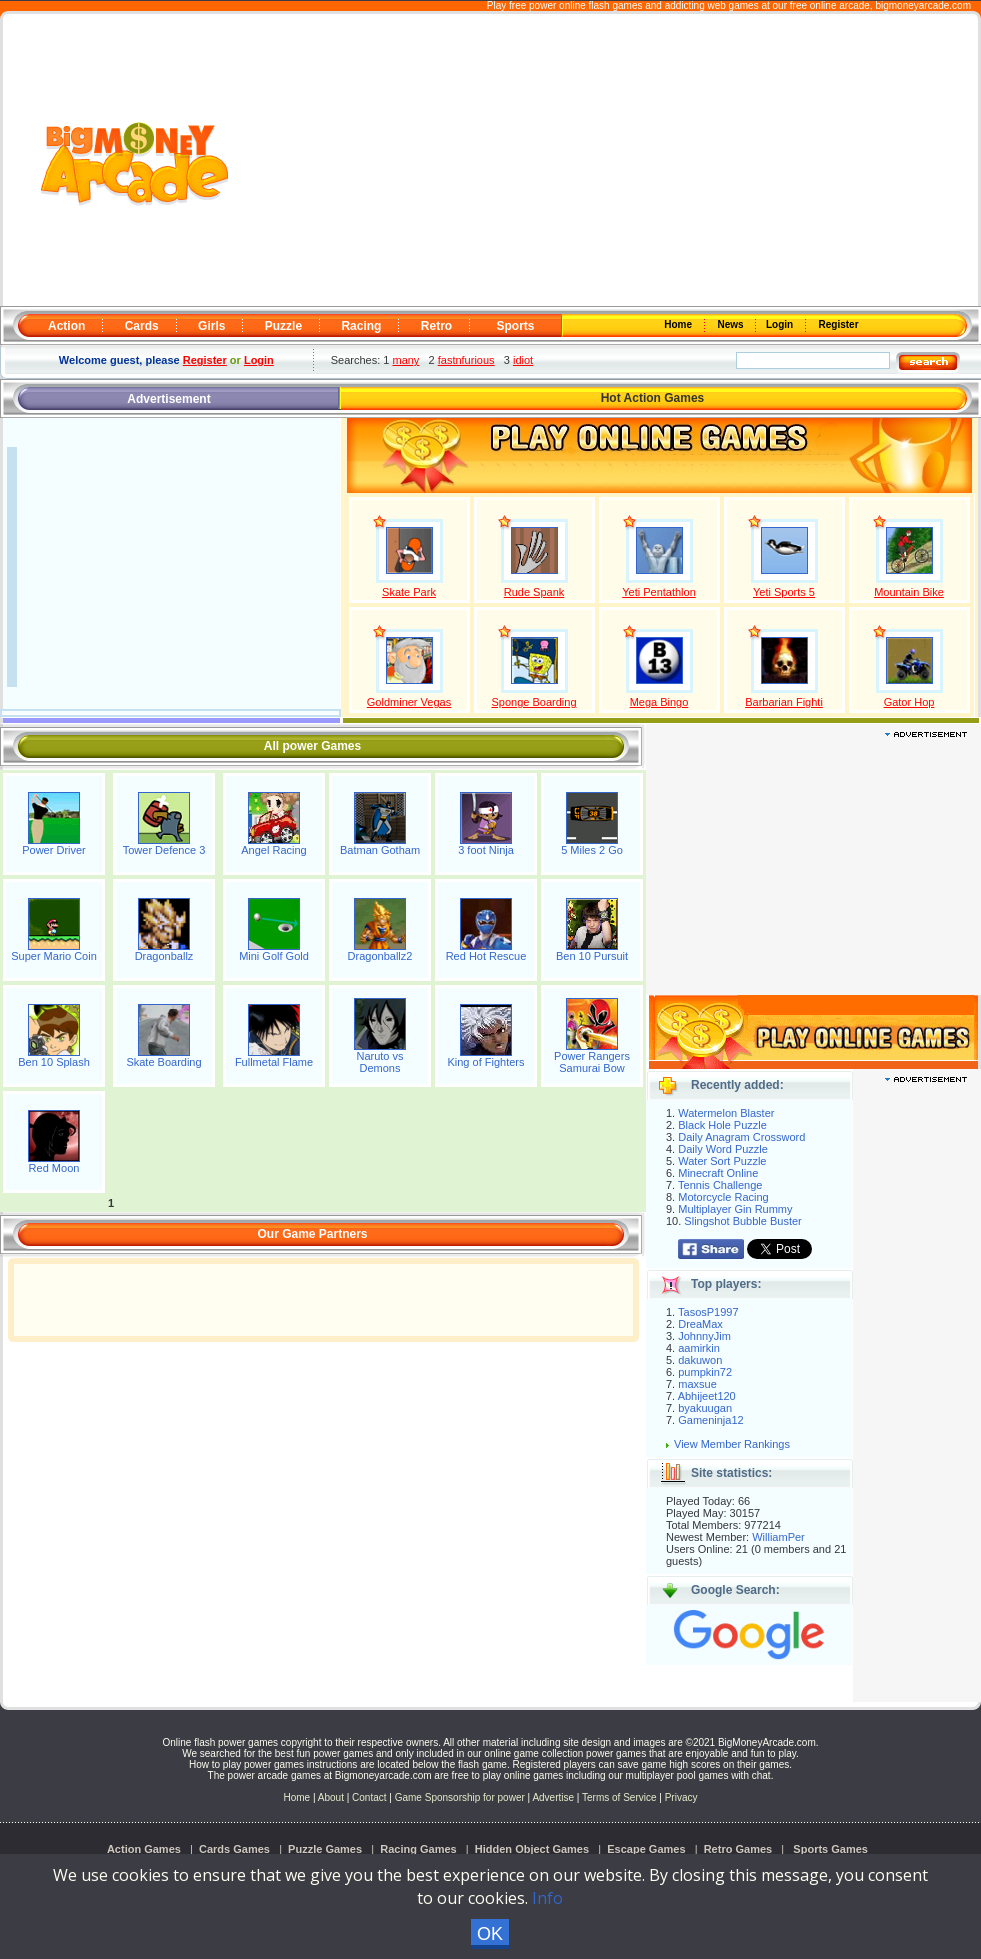 This screenshot has height=1959, width=981. Describe the element at coordinates (547, 1898) in the screenshot. I see `Info` at that location.